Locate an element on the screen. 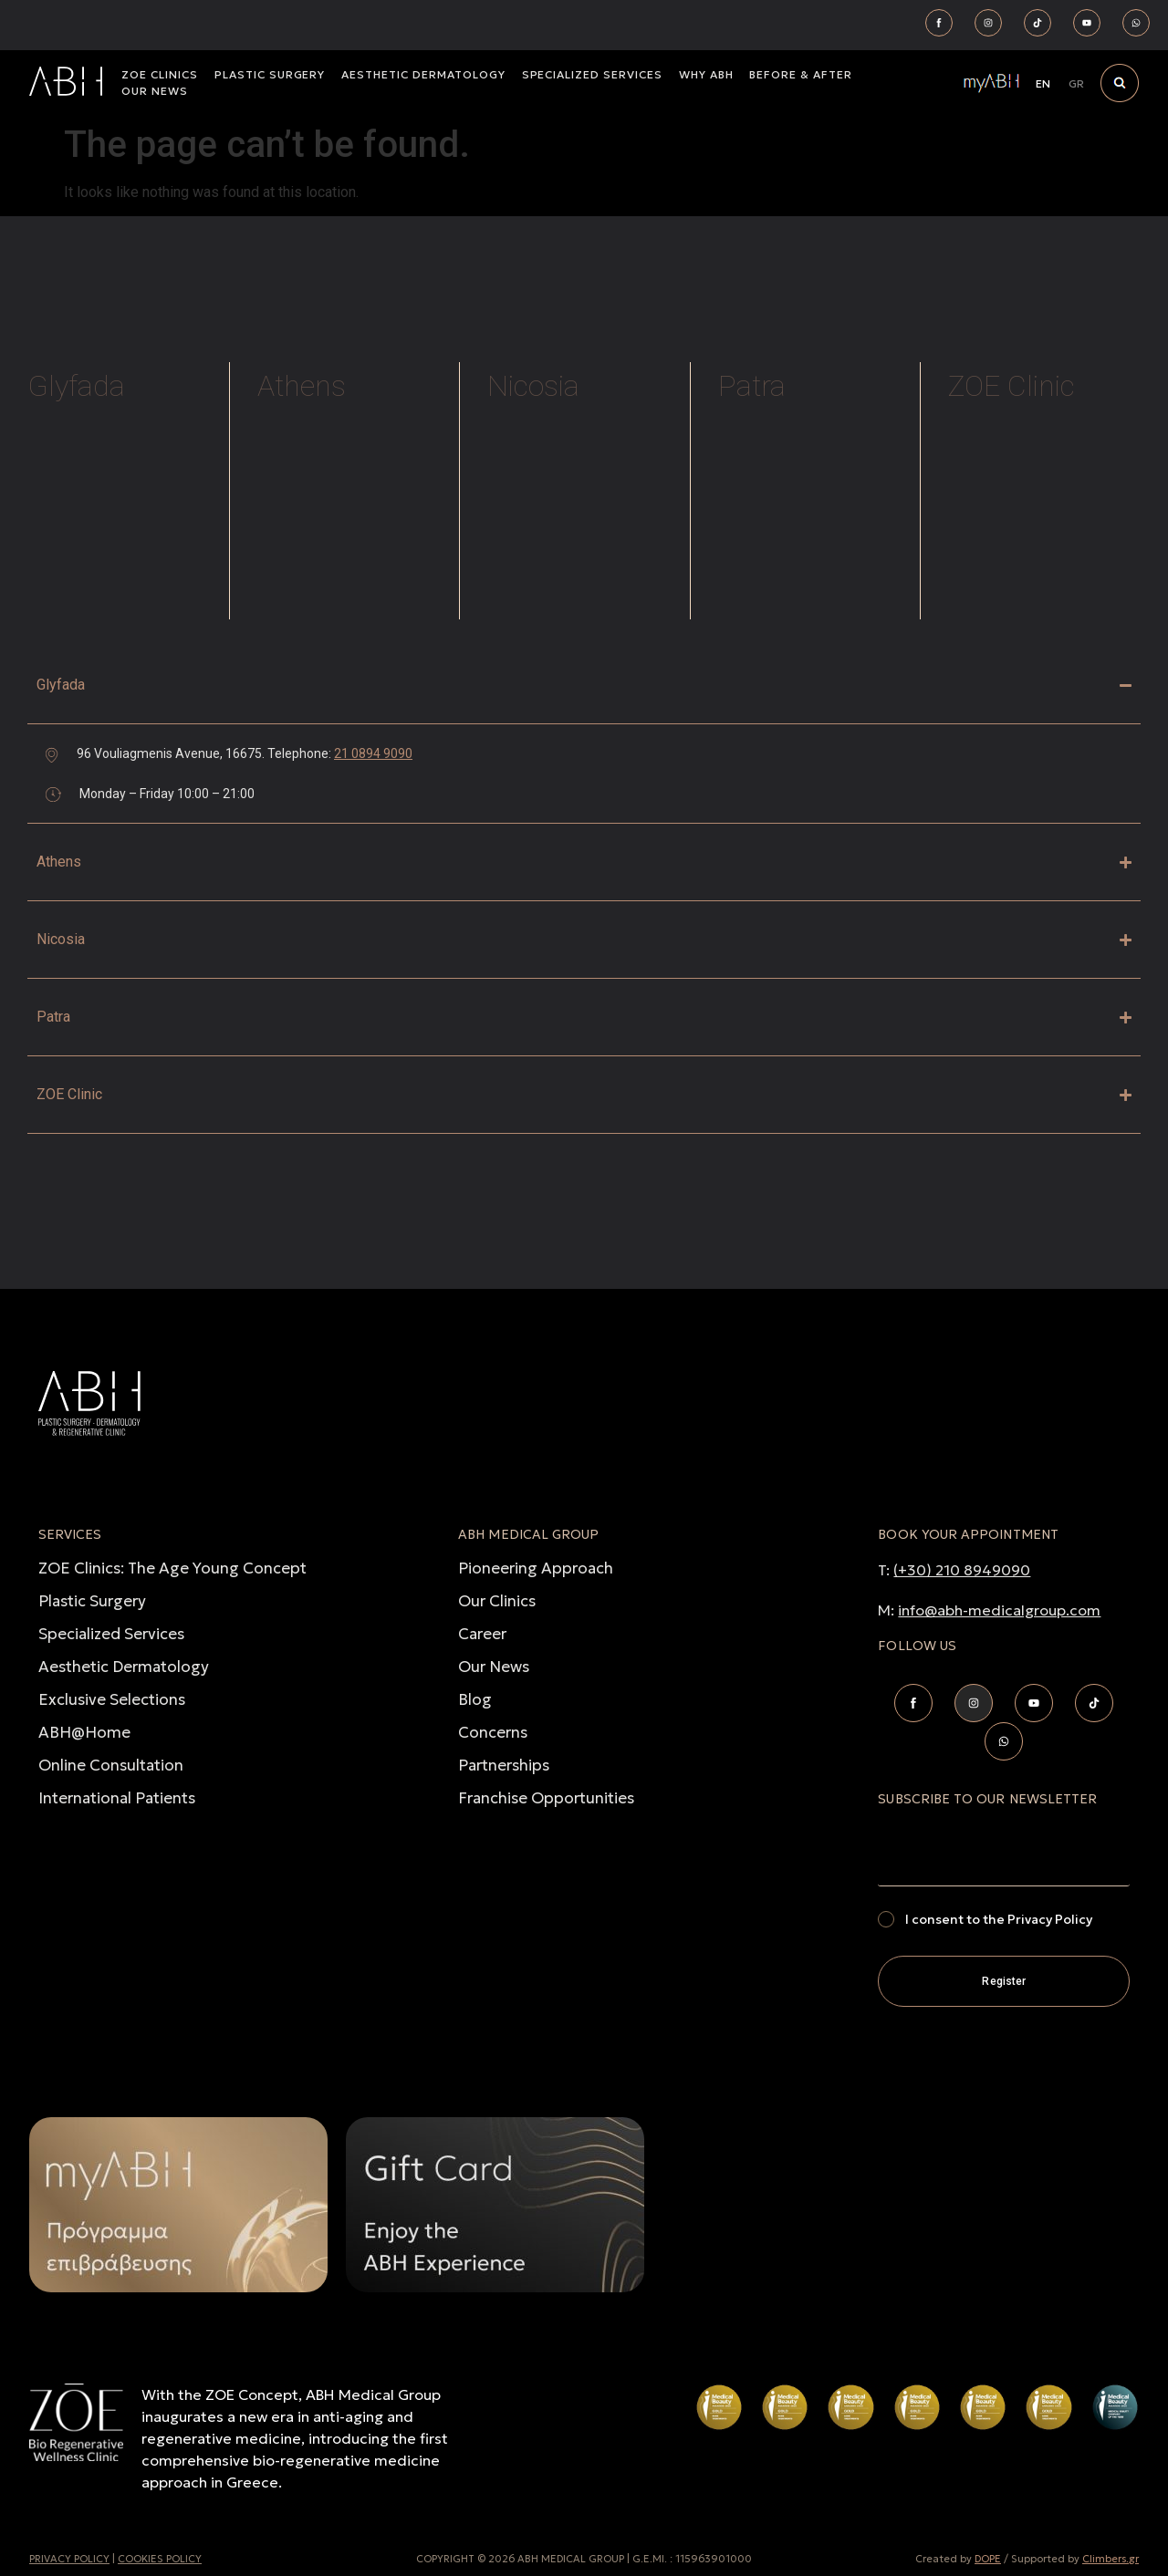 The height and width of the screenshot is (2576, 1168). Aesthetic Dermatology is located at coordinates (123, 1666).